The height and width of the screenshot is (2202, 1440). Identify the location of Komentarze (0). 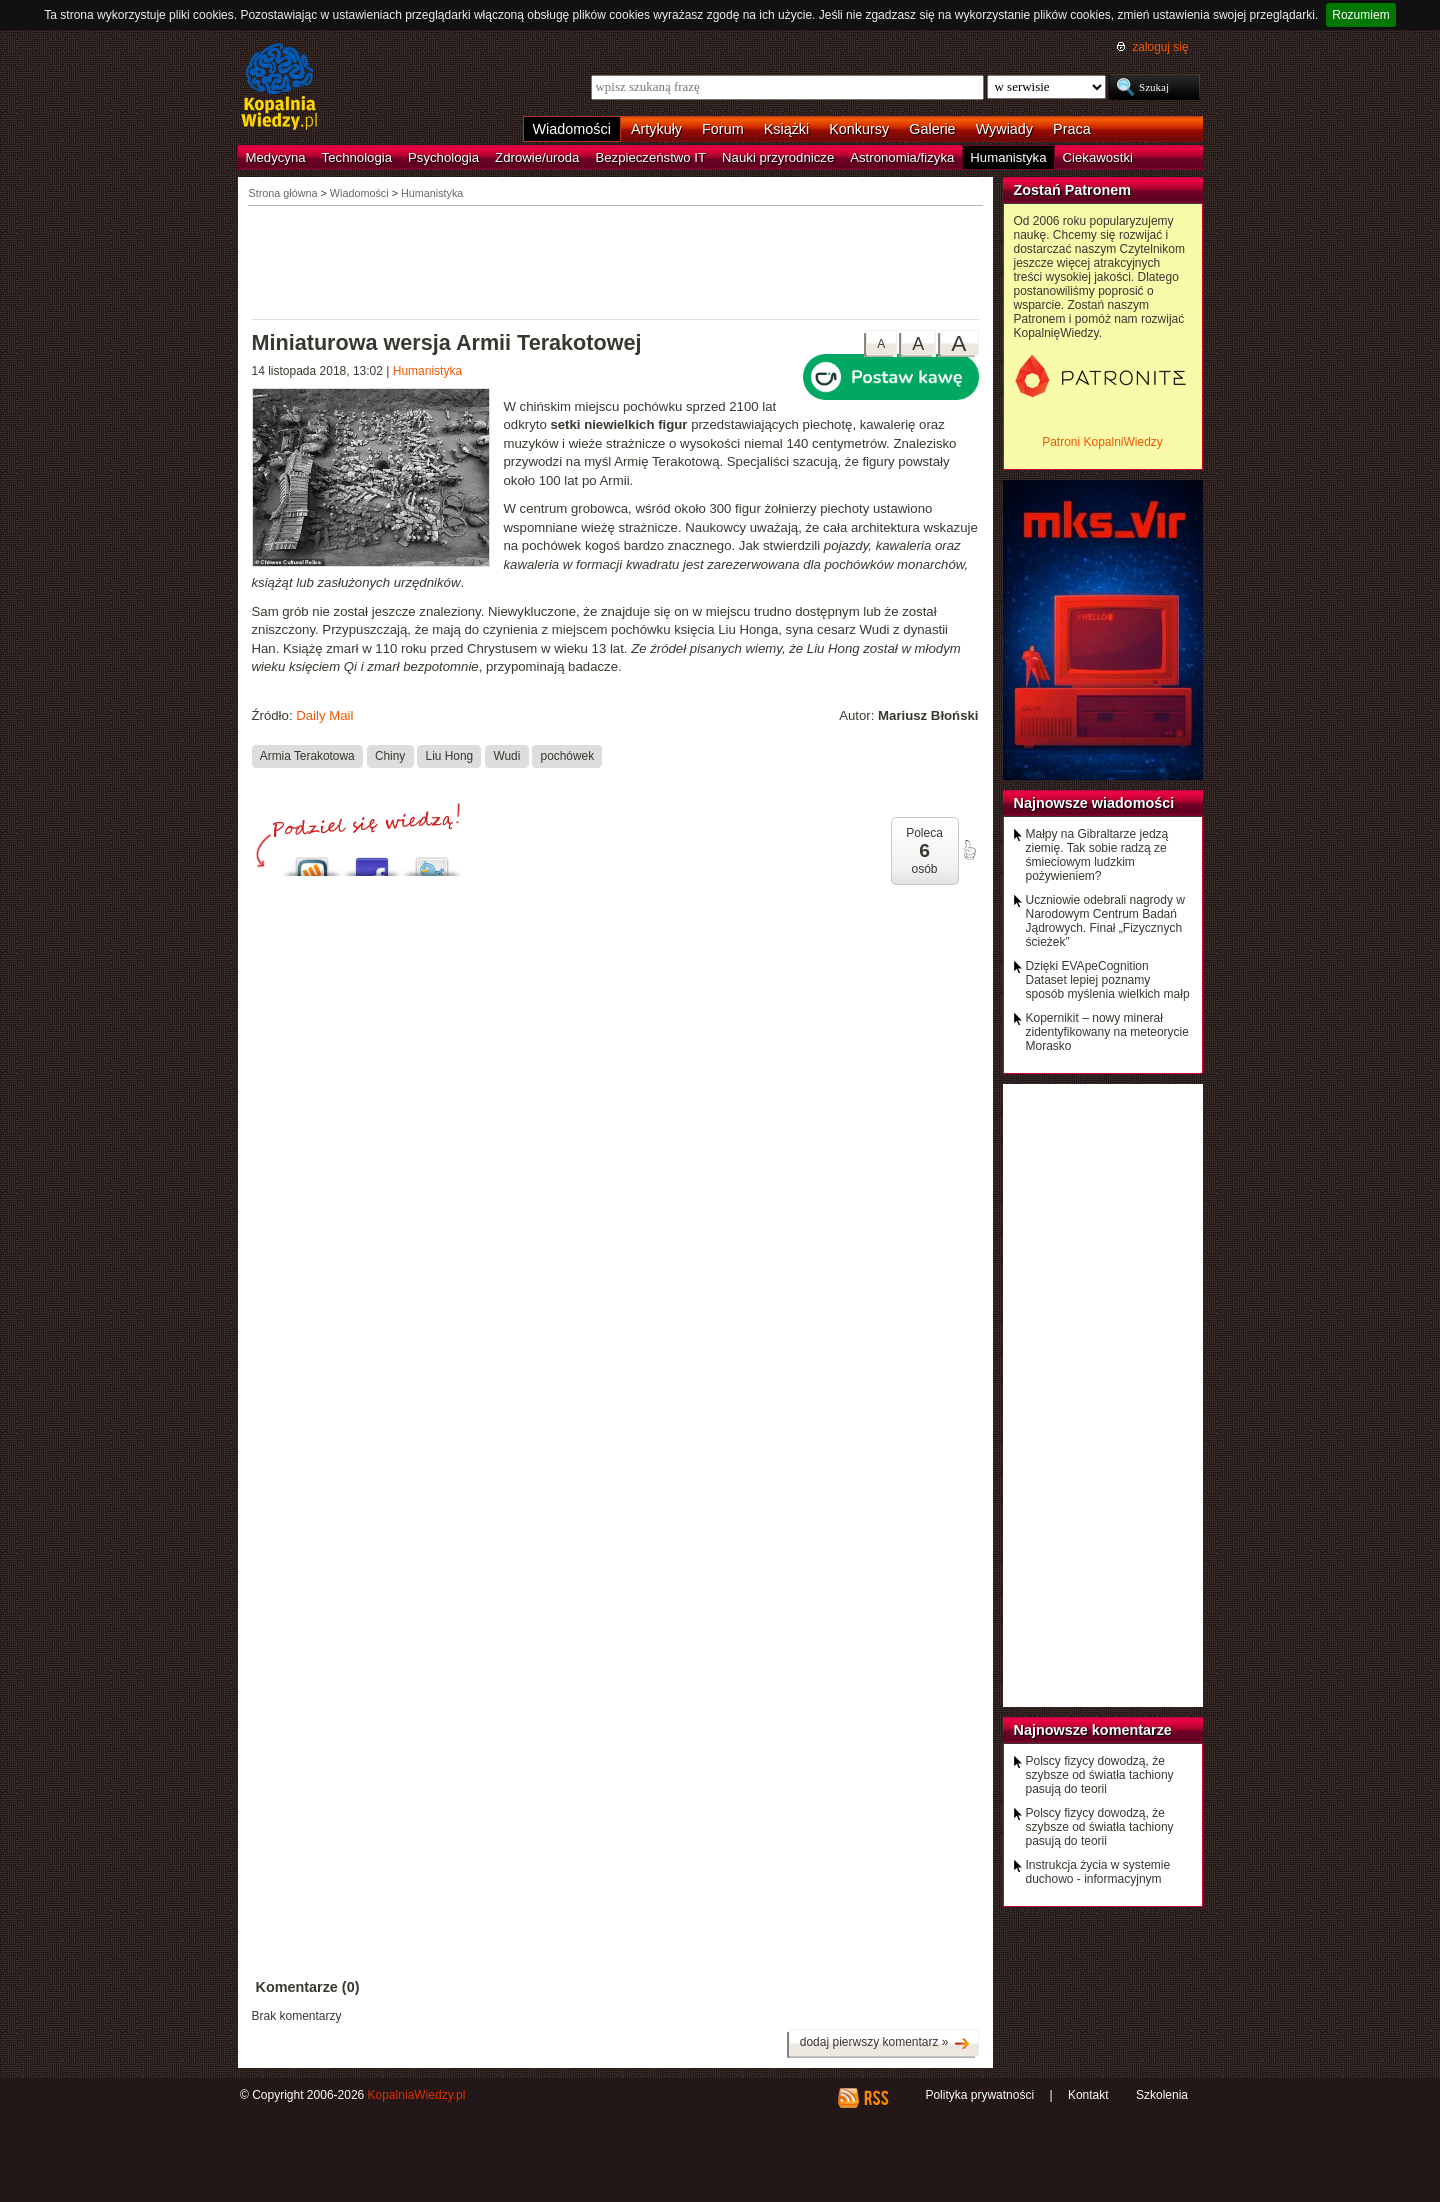
(308, 1987).